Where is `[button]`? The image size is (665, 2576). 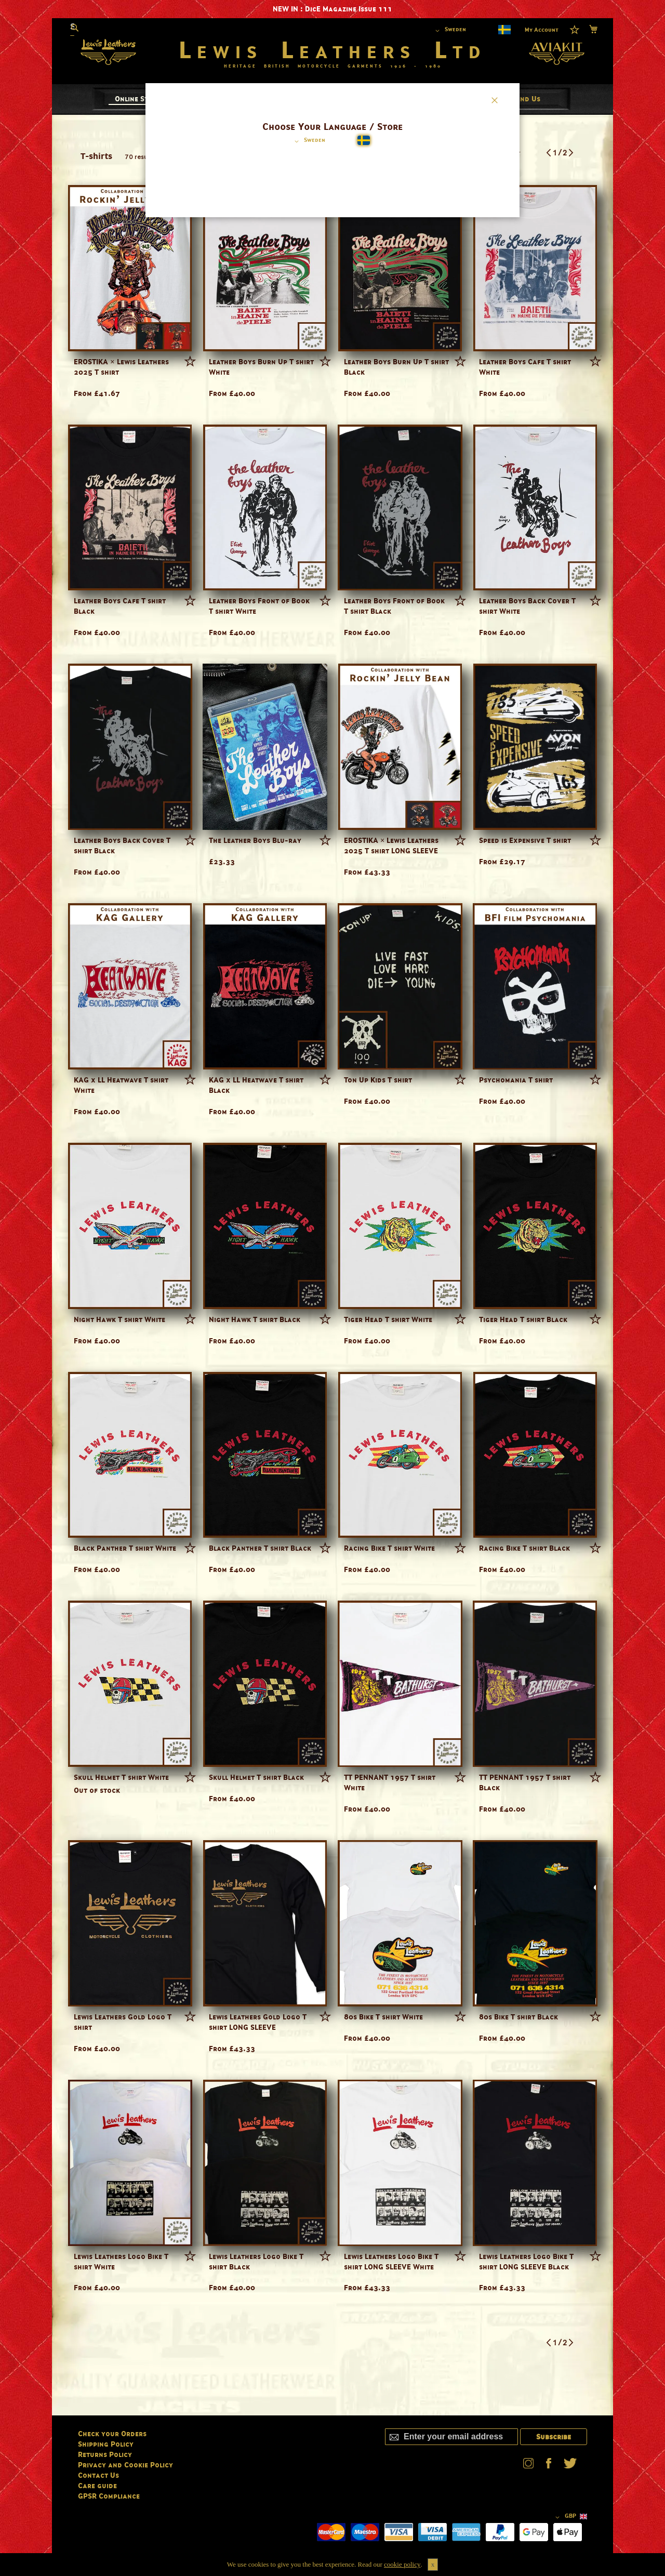
[button] is located at coordinates (308, 141).